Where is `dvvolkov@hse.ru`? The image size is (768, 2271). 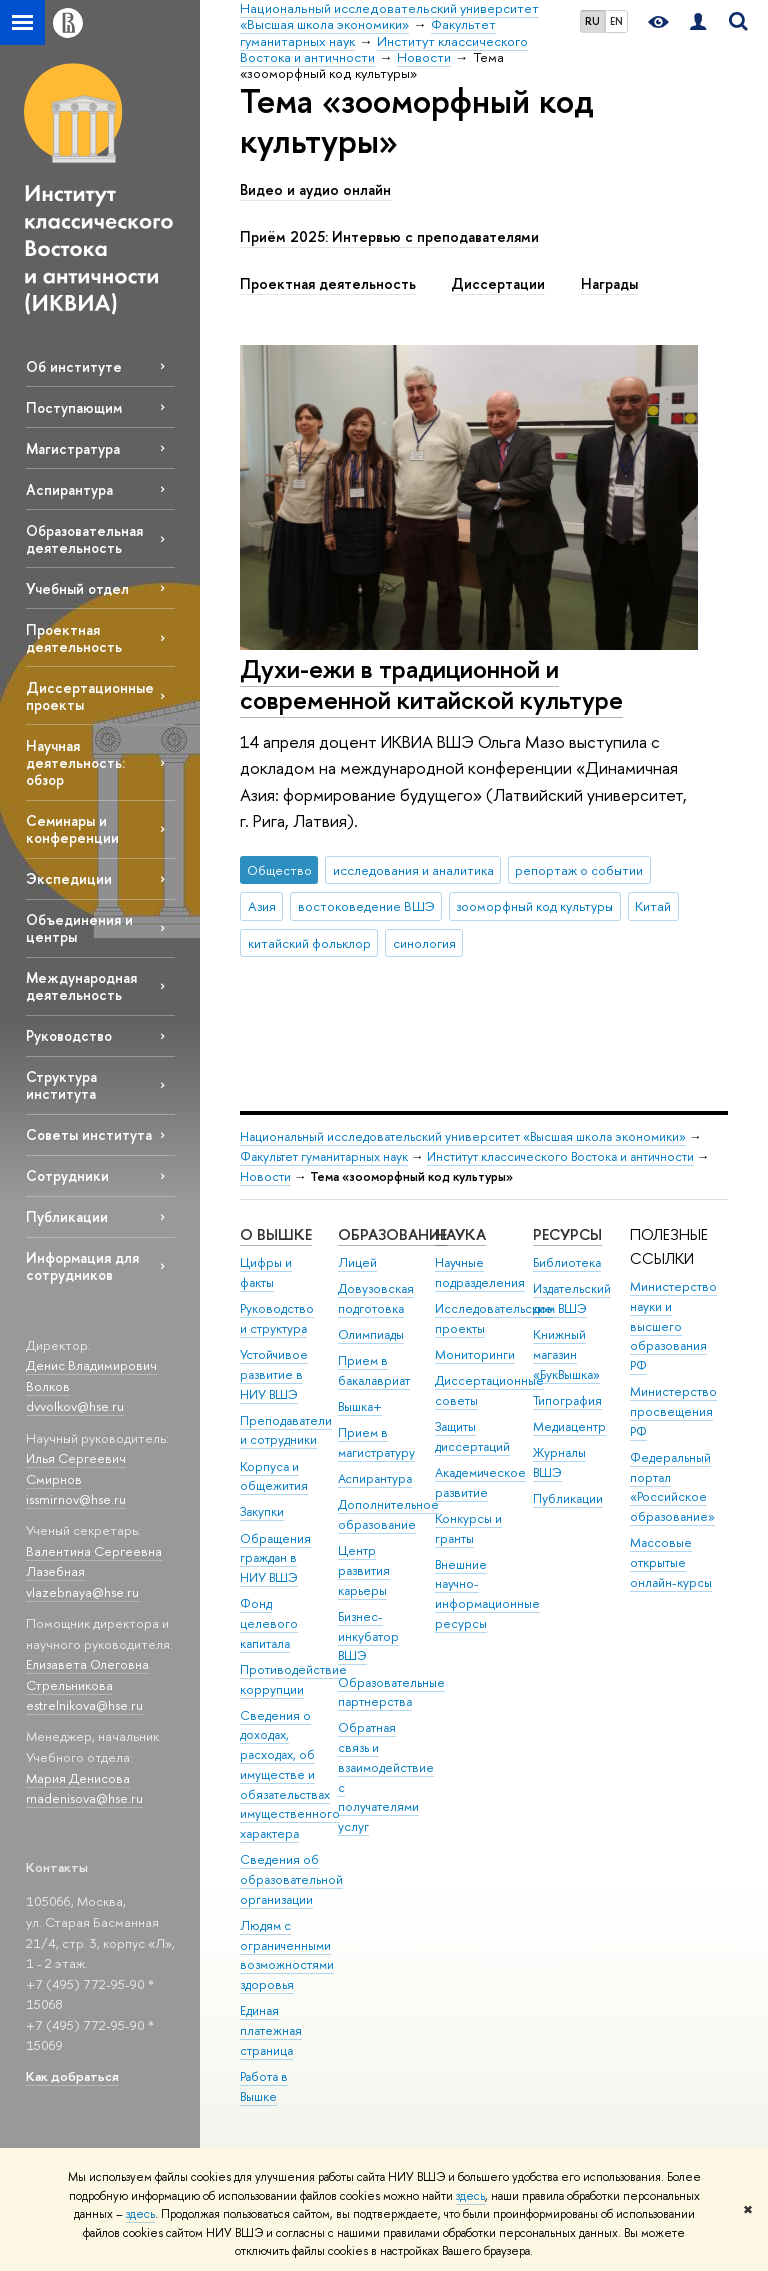 dvvolkov@hse.ru is located at coordinates (75, 1406).